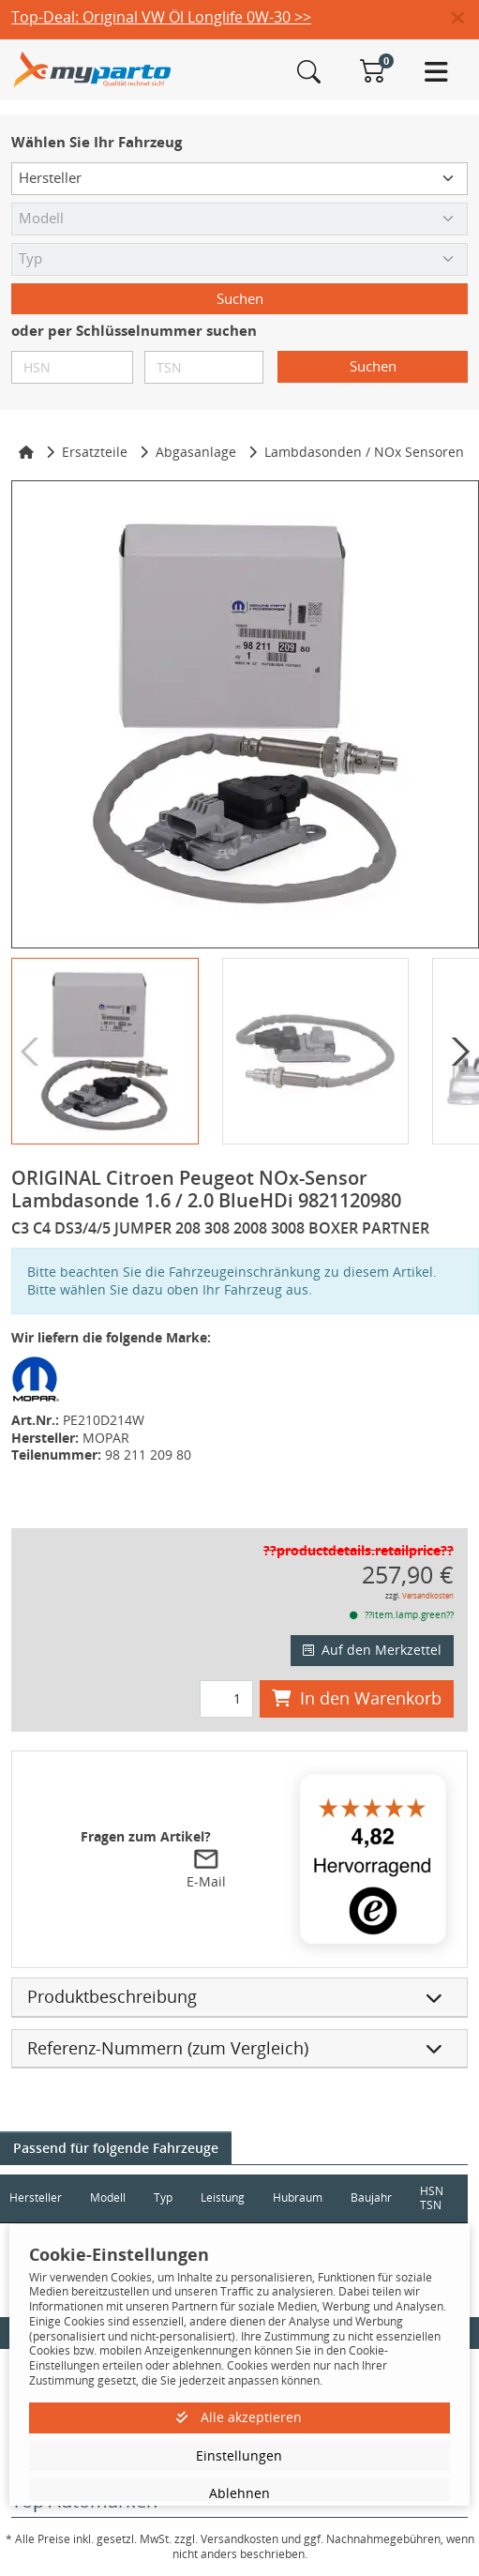  I want to click on In den Warenkorb, so click(357, 1698).